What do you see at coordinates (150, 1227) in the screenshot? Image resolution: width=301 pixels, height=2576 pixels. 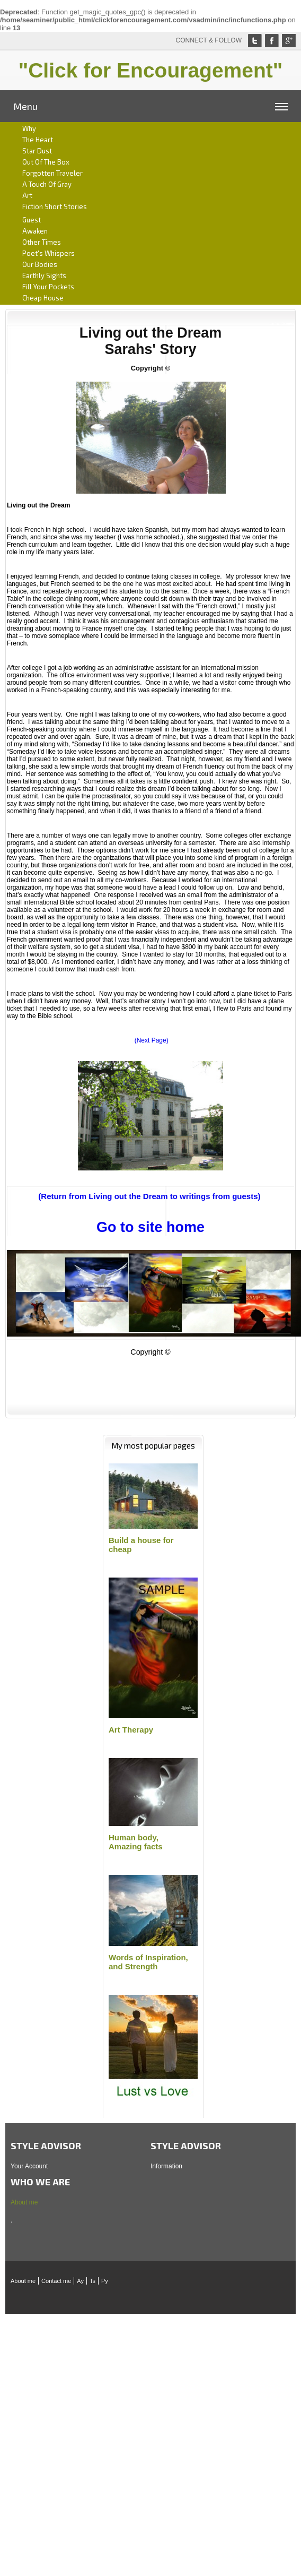 I see `Go to site home` at bounding box center [150, 1227].